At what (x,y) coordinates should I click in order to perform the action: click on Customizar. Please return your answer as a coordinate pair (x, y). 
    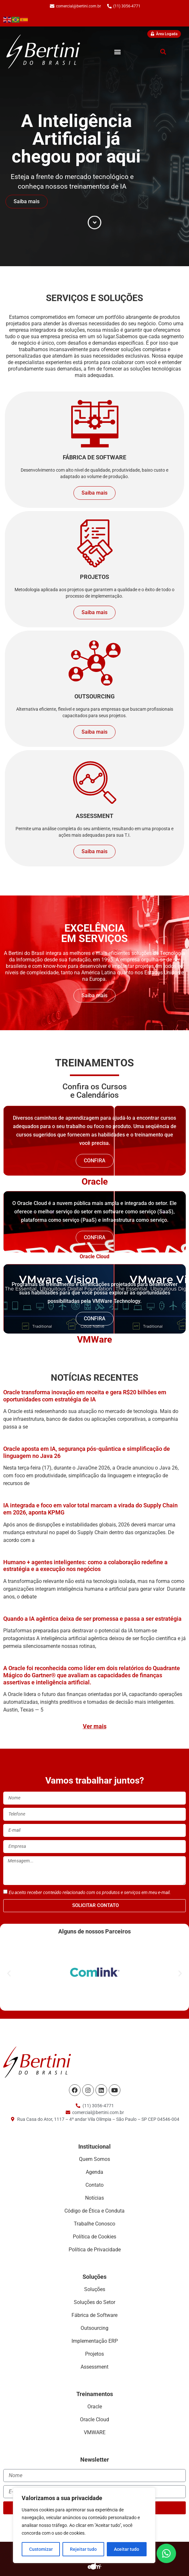
    Looking at the image, I should click on (41, 2549).